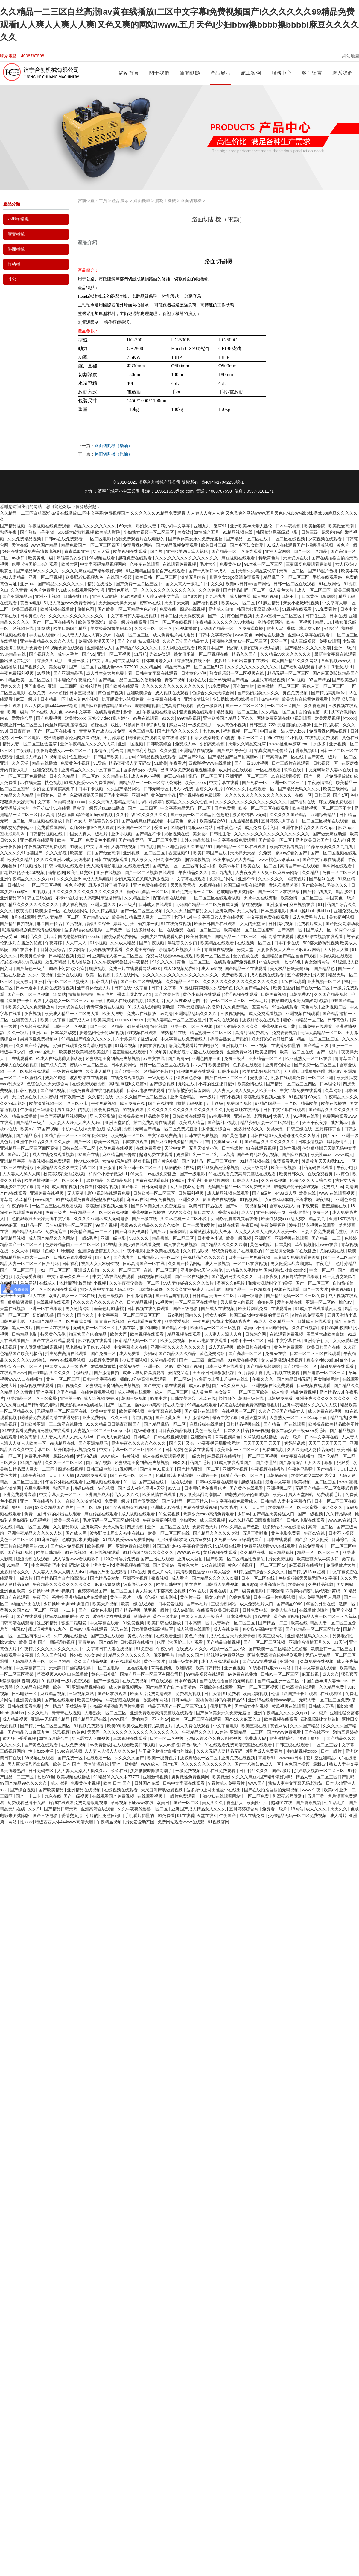 This screenshot has width=359, height=2576. I want to click on 成人福利视频, so click(266, 596).